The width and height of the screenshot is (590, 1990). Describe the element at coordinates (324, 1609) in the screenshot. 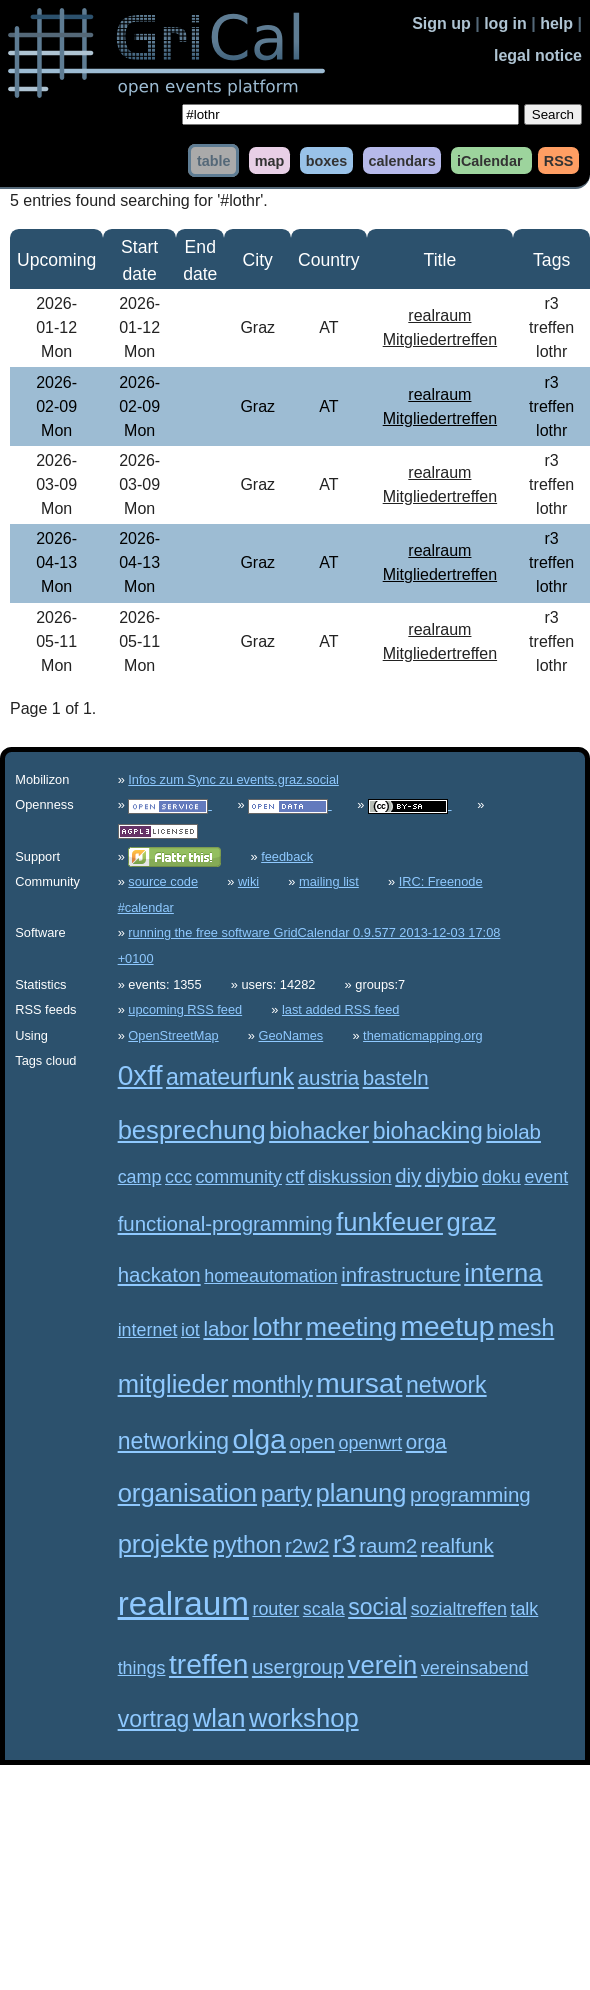

I see `scala` at that location.